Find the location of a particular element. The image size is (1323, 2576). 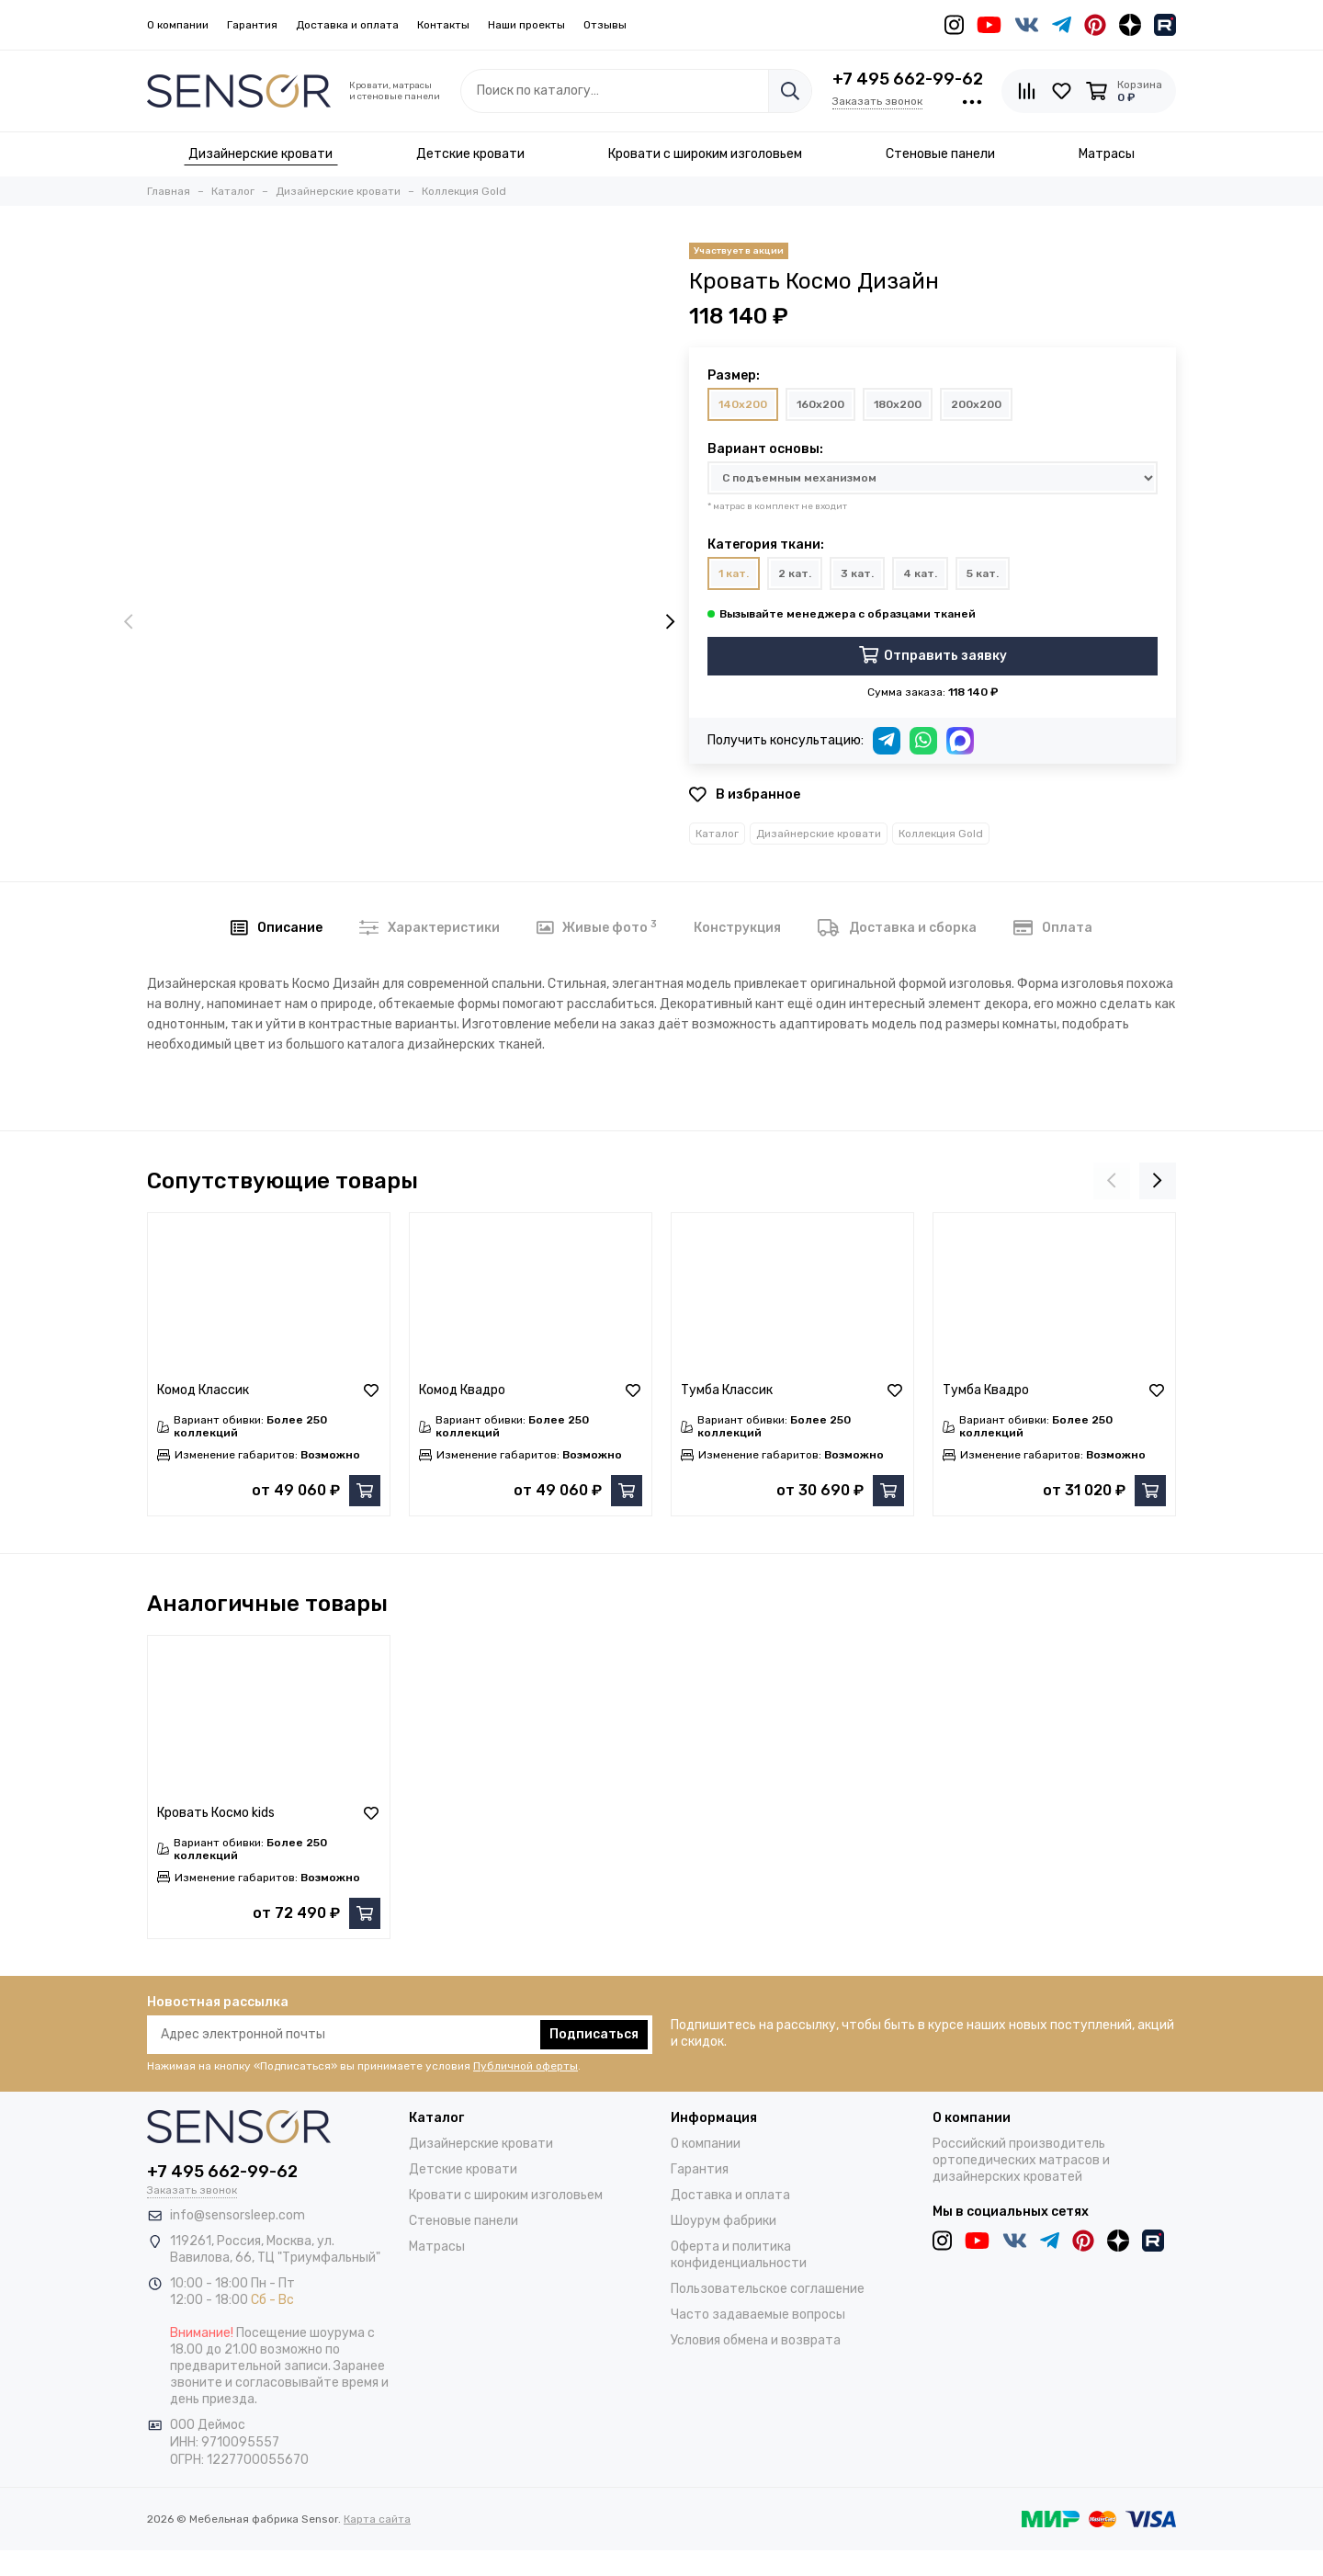

Кровать Космо kids is located at coordinates (216, 1813).